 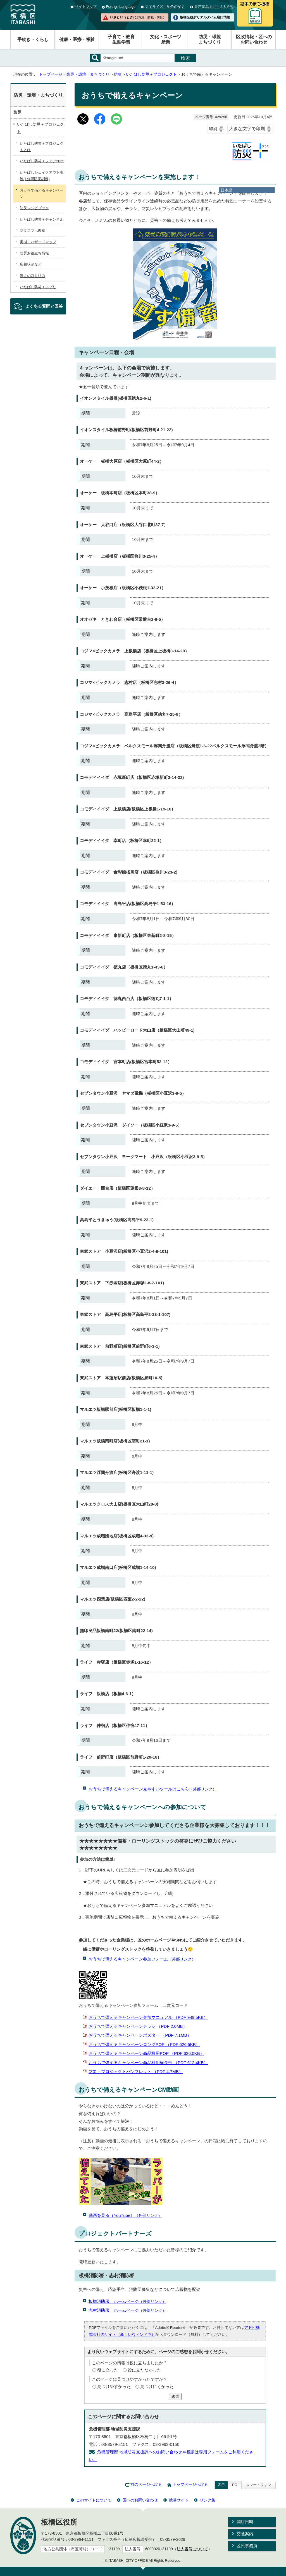 I want to click on 文字サイズ・配色の変更, so click(x=165, y=6).